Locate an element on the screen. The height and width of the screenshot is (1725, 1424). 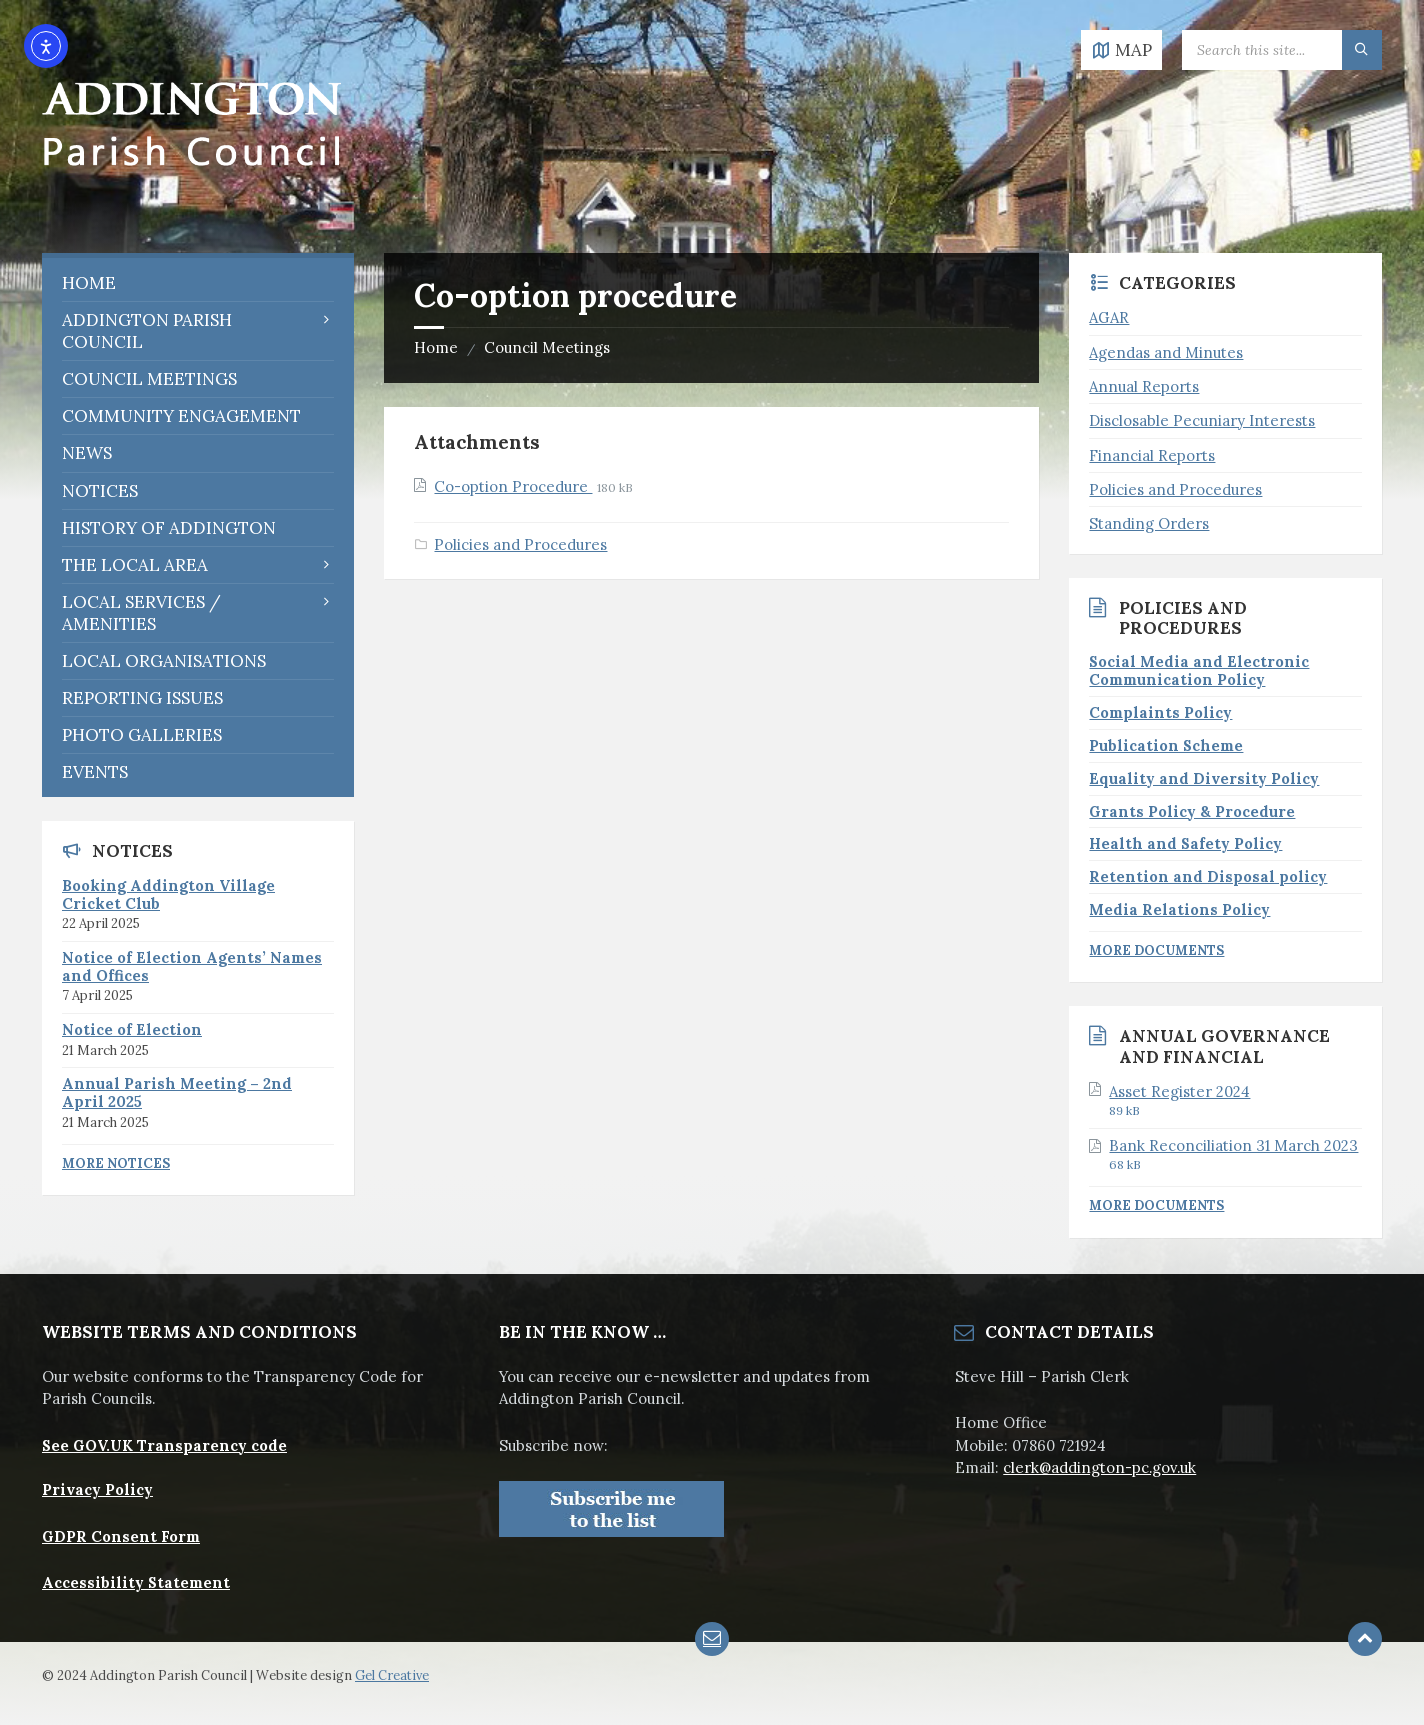
Home is located at coordinates (436, 347).